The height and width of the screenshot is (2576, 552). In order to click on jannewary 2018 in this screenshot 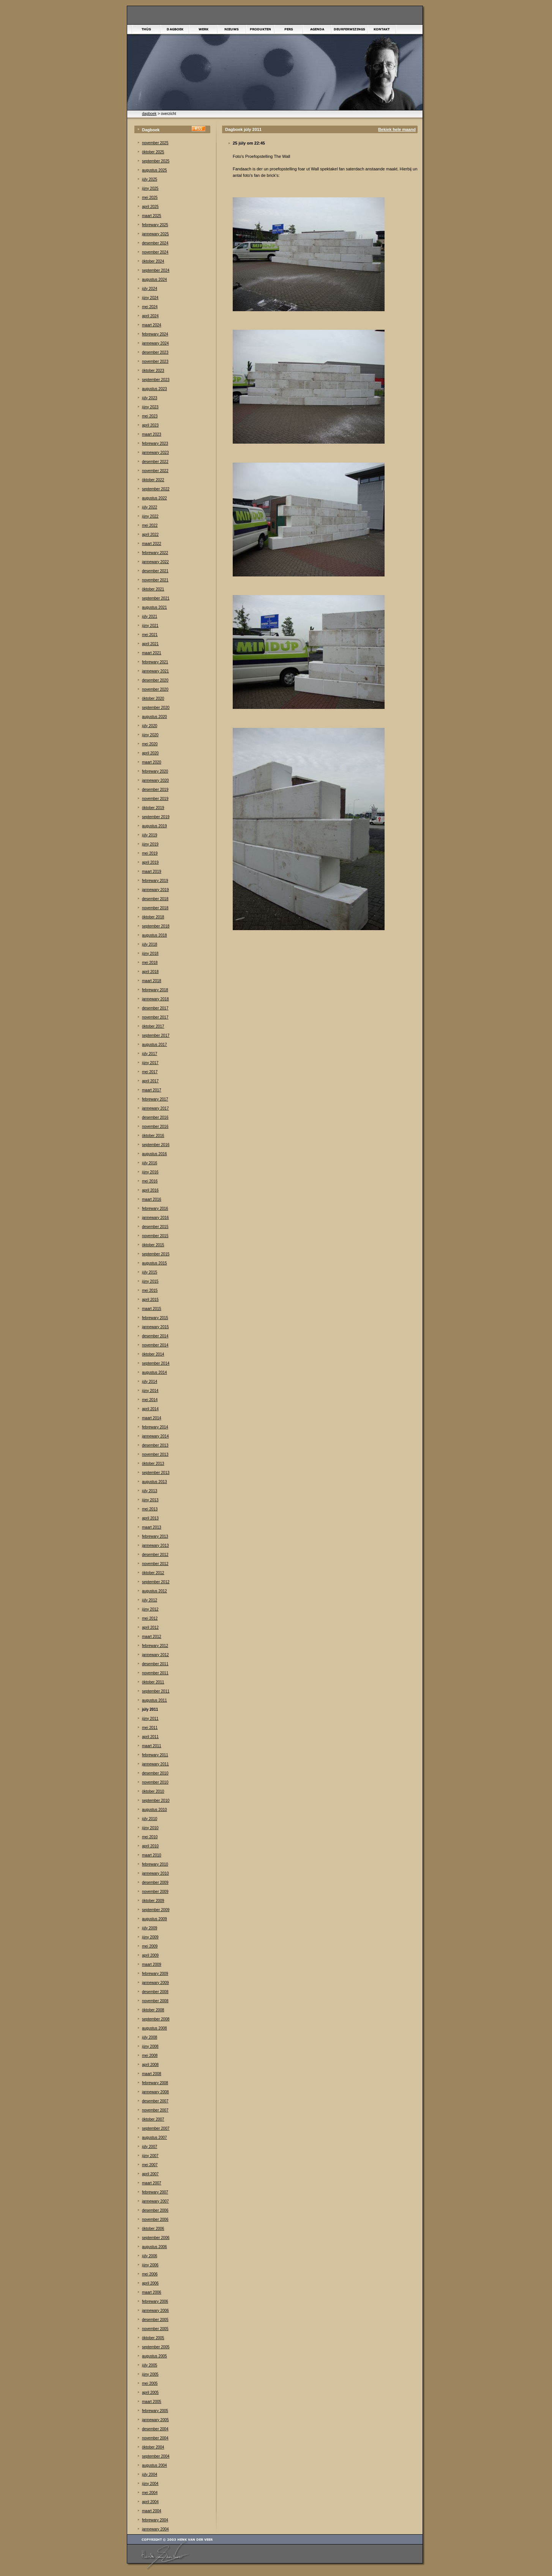, I will do `click(155, 999)`.